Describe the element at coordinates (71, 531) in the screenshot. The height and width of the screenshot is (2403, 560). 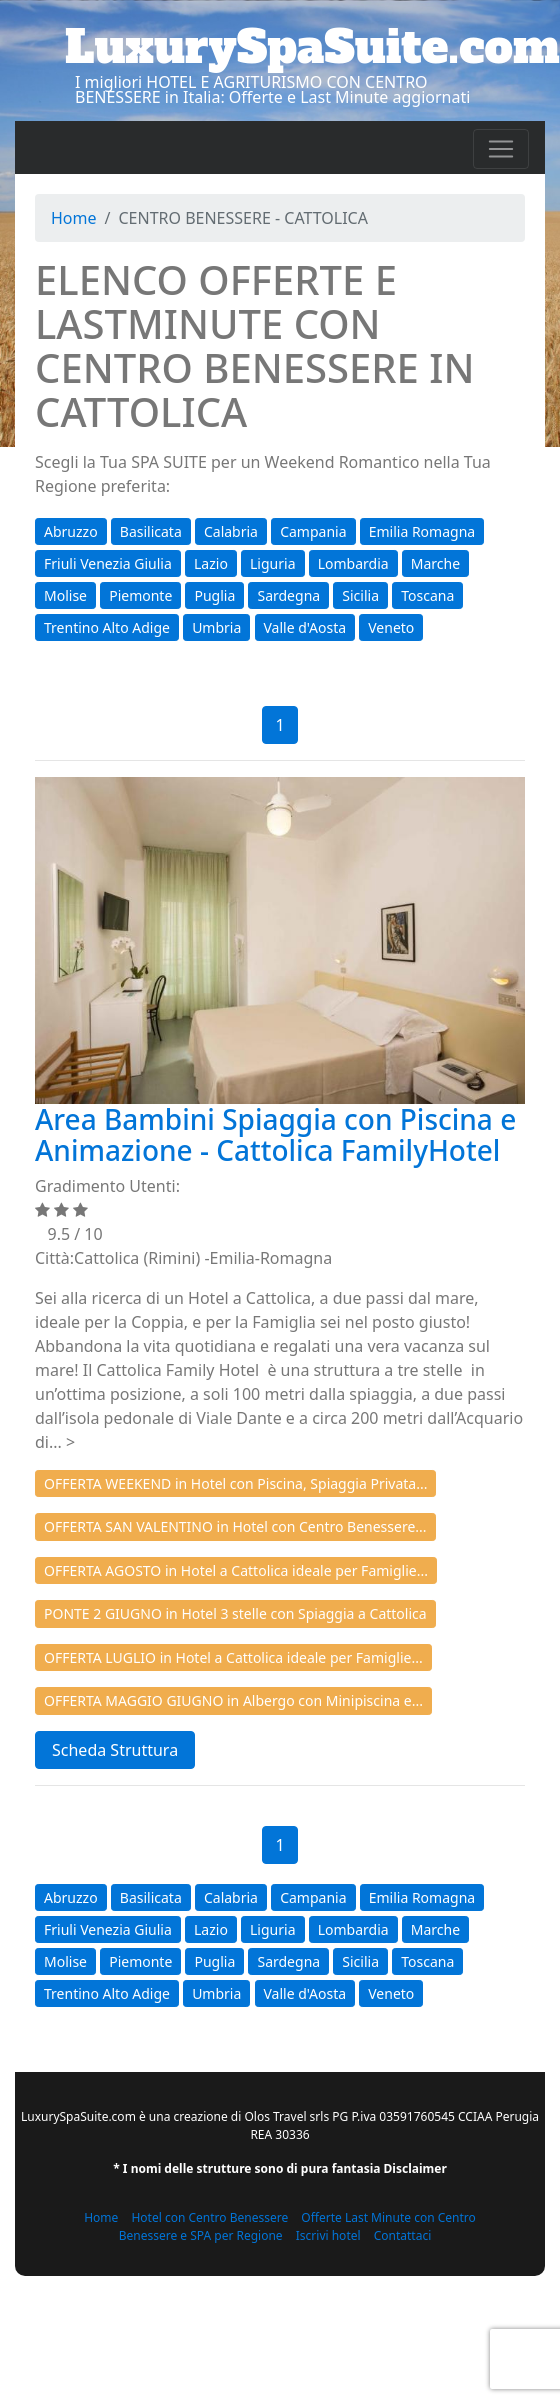
I see `Abruzzo` at that location.